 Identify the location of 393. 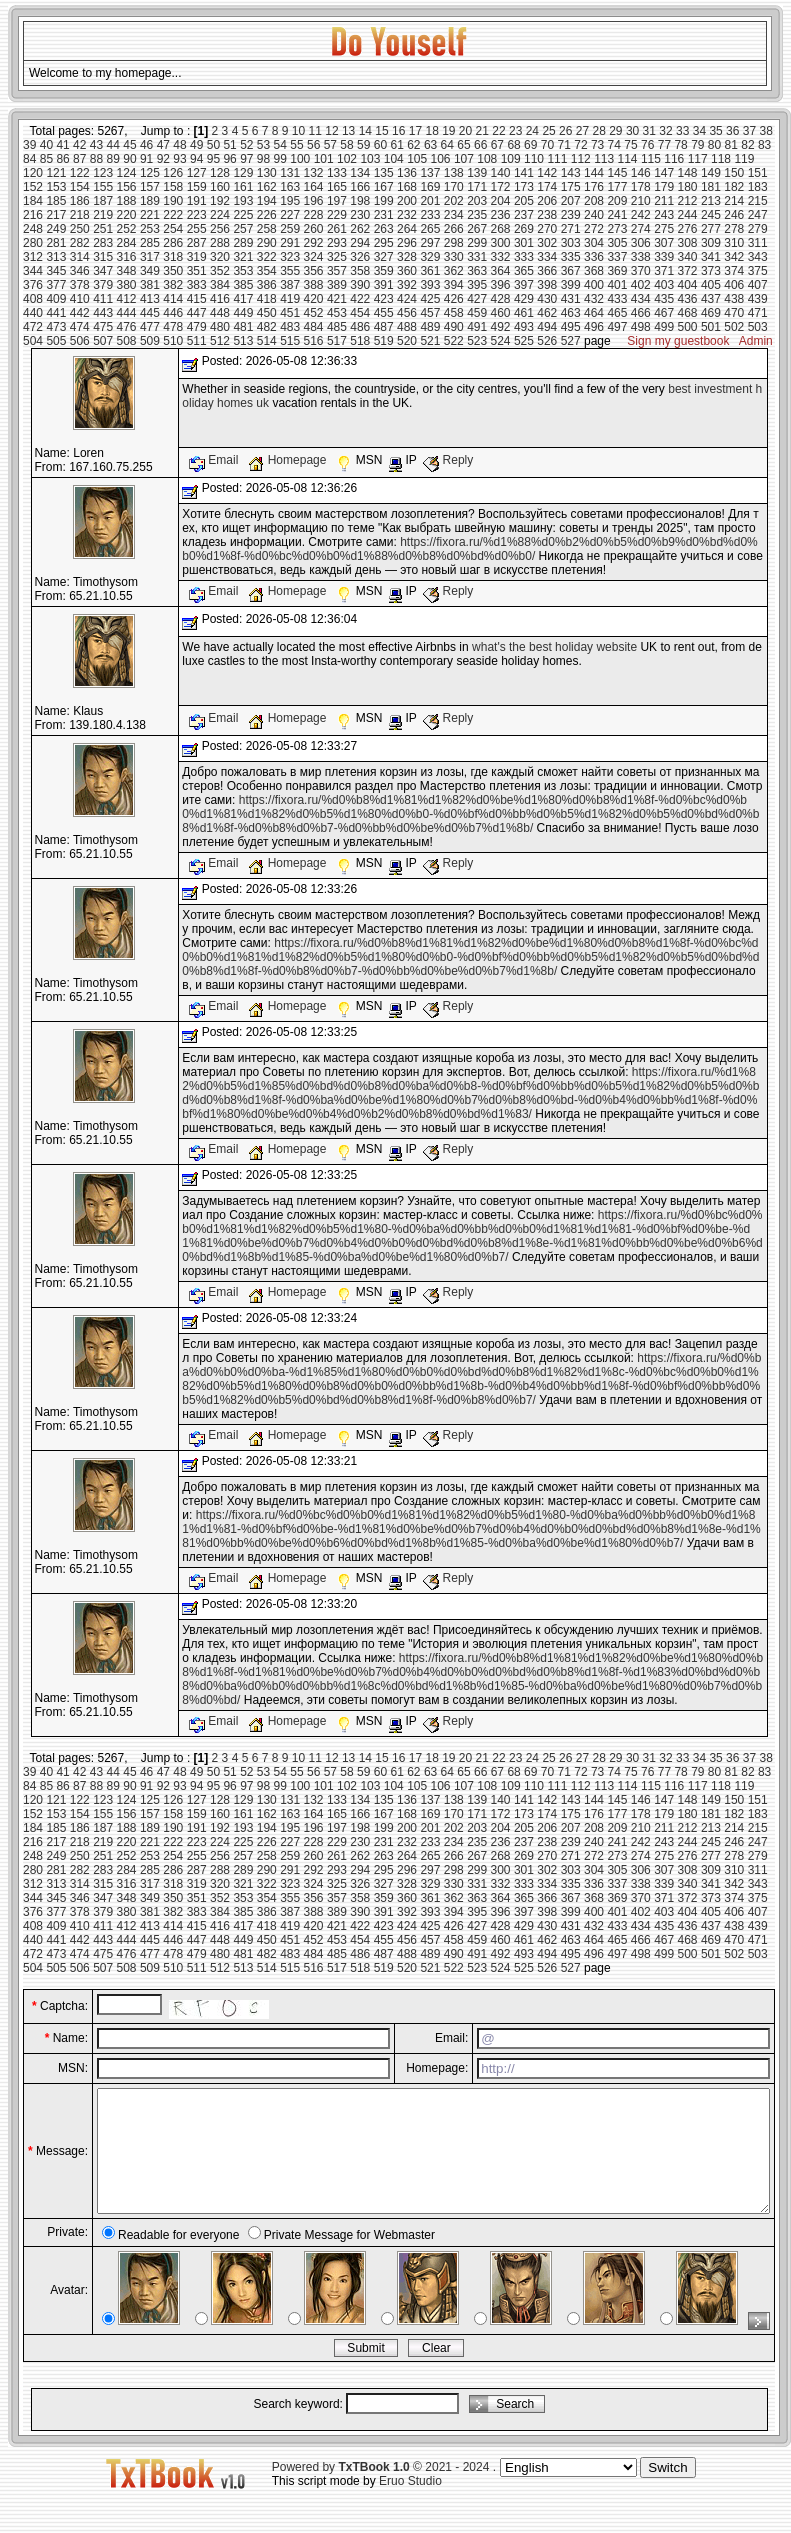
(430, 285).